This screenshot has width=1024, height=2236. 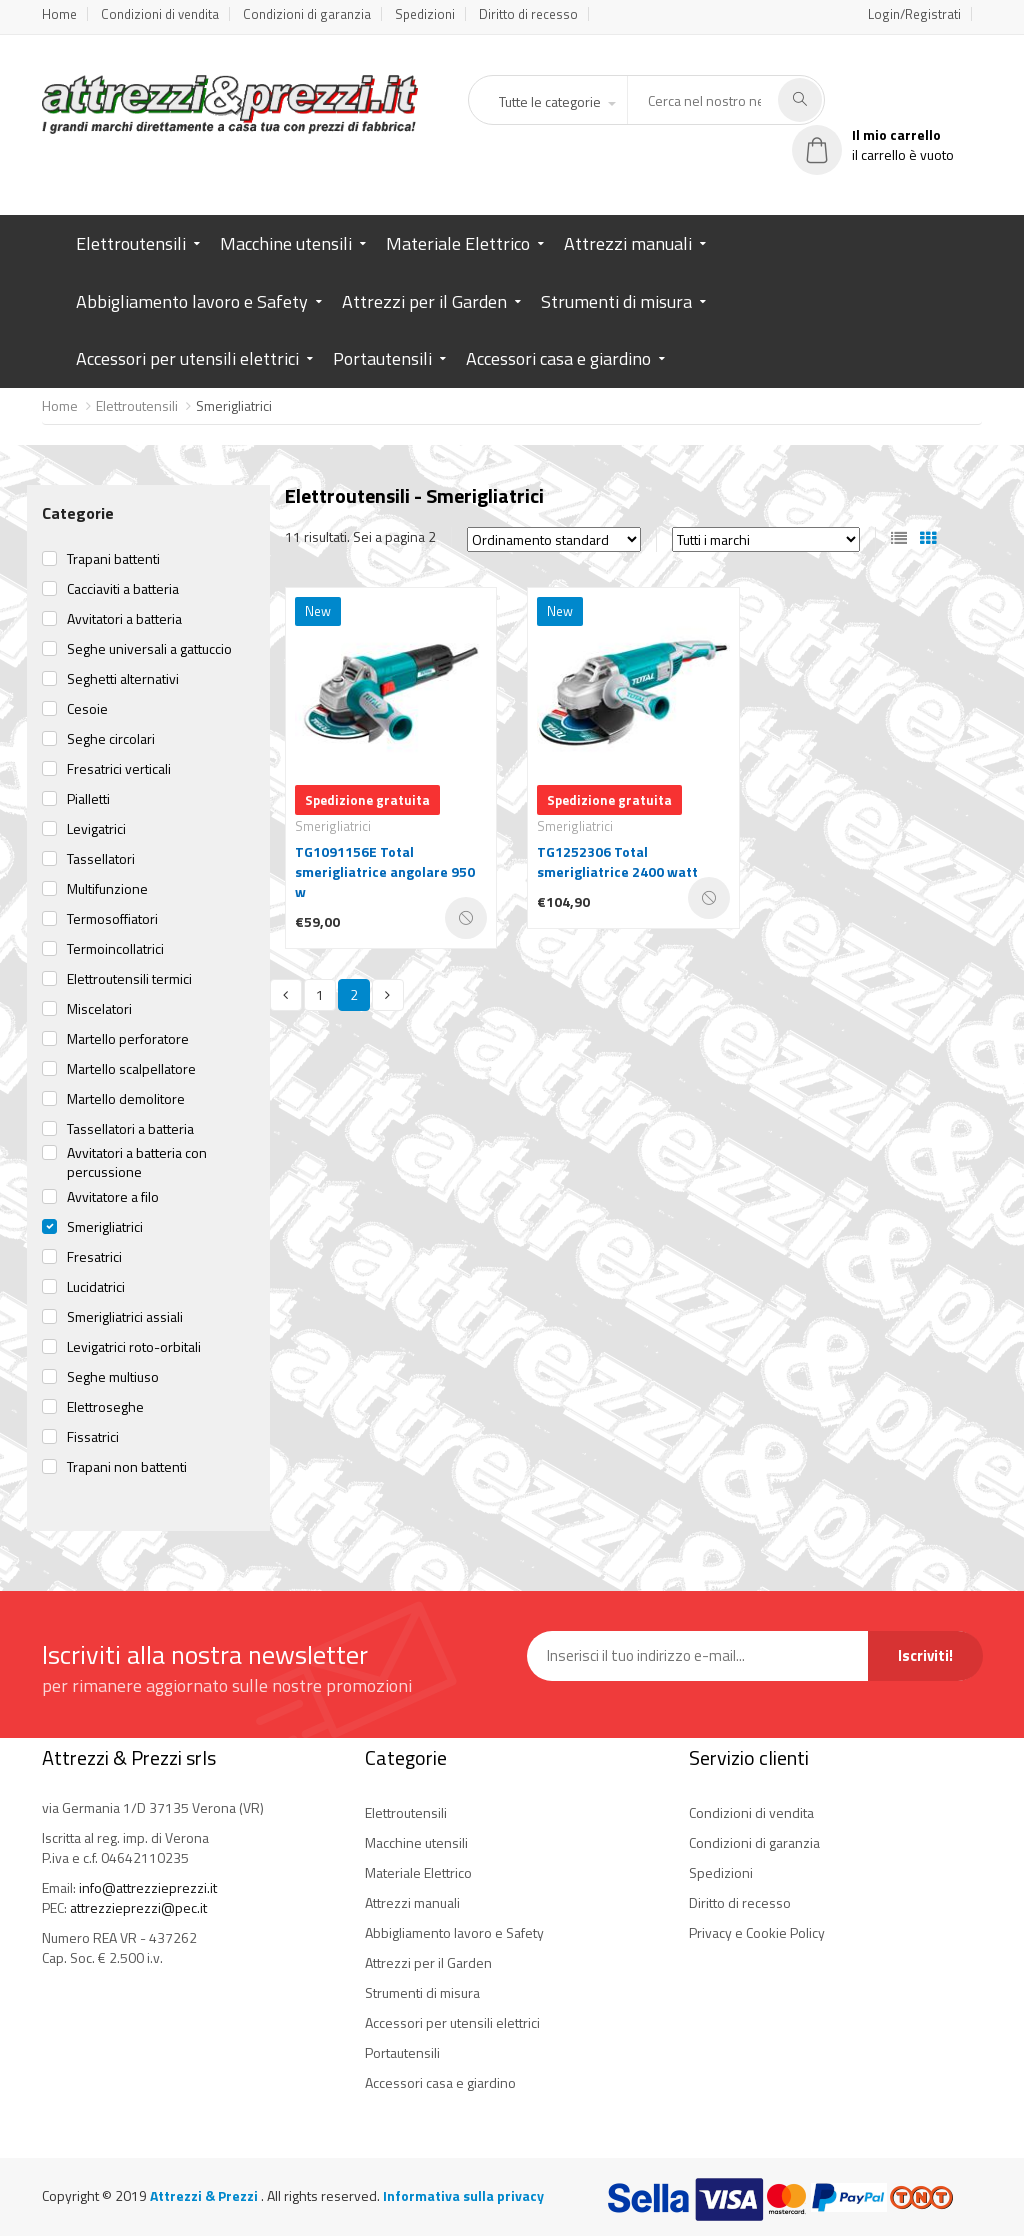 What do you see at coordinates (528, 14) in the screenshot?
I see `Diritto di recesso` at bounding box center [528, 14].